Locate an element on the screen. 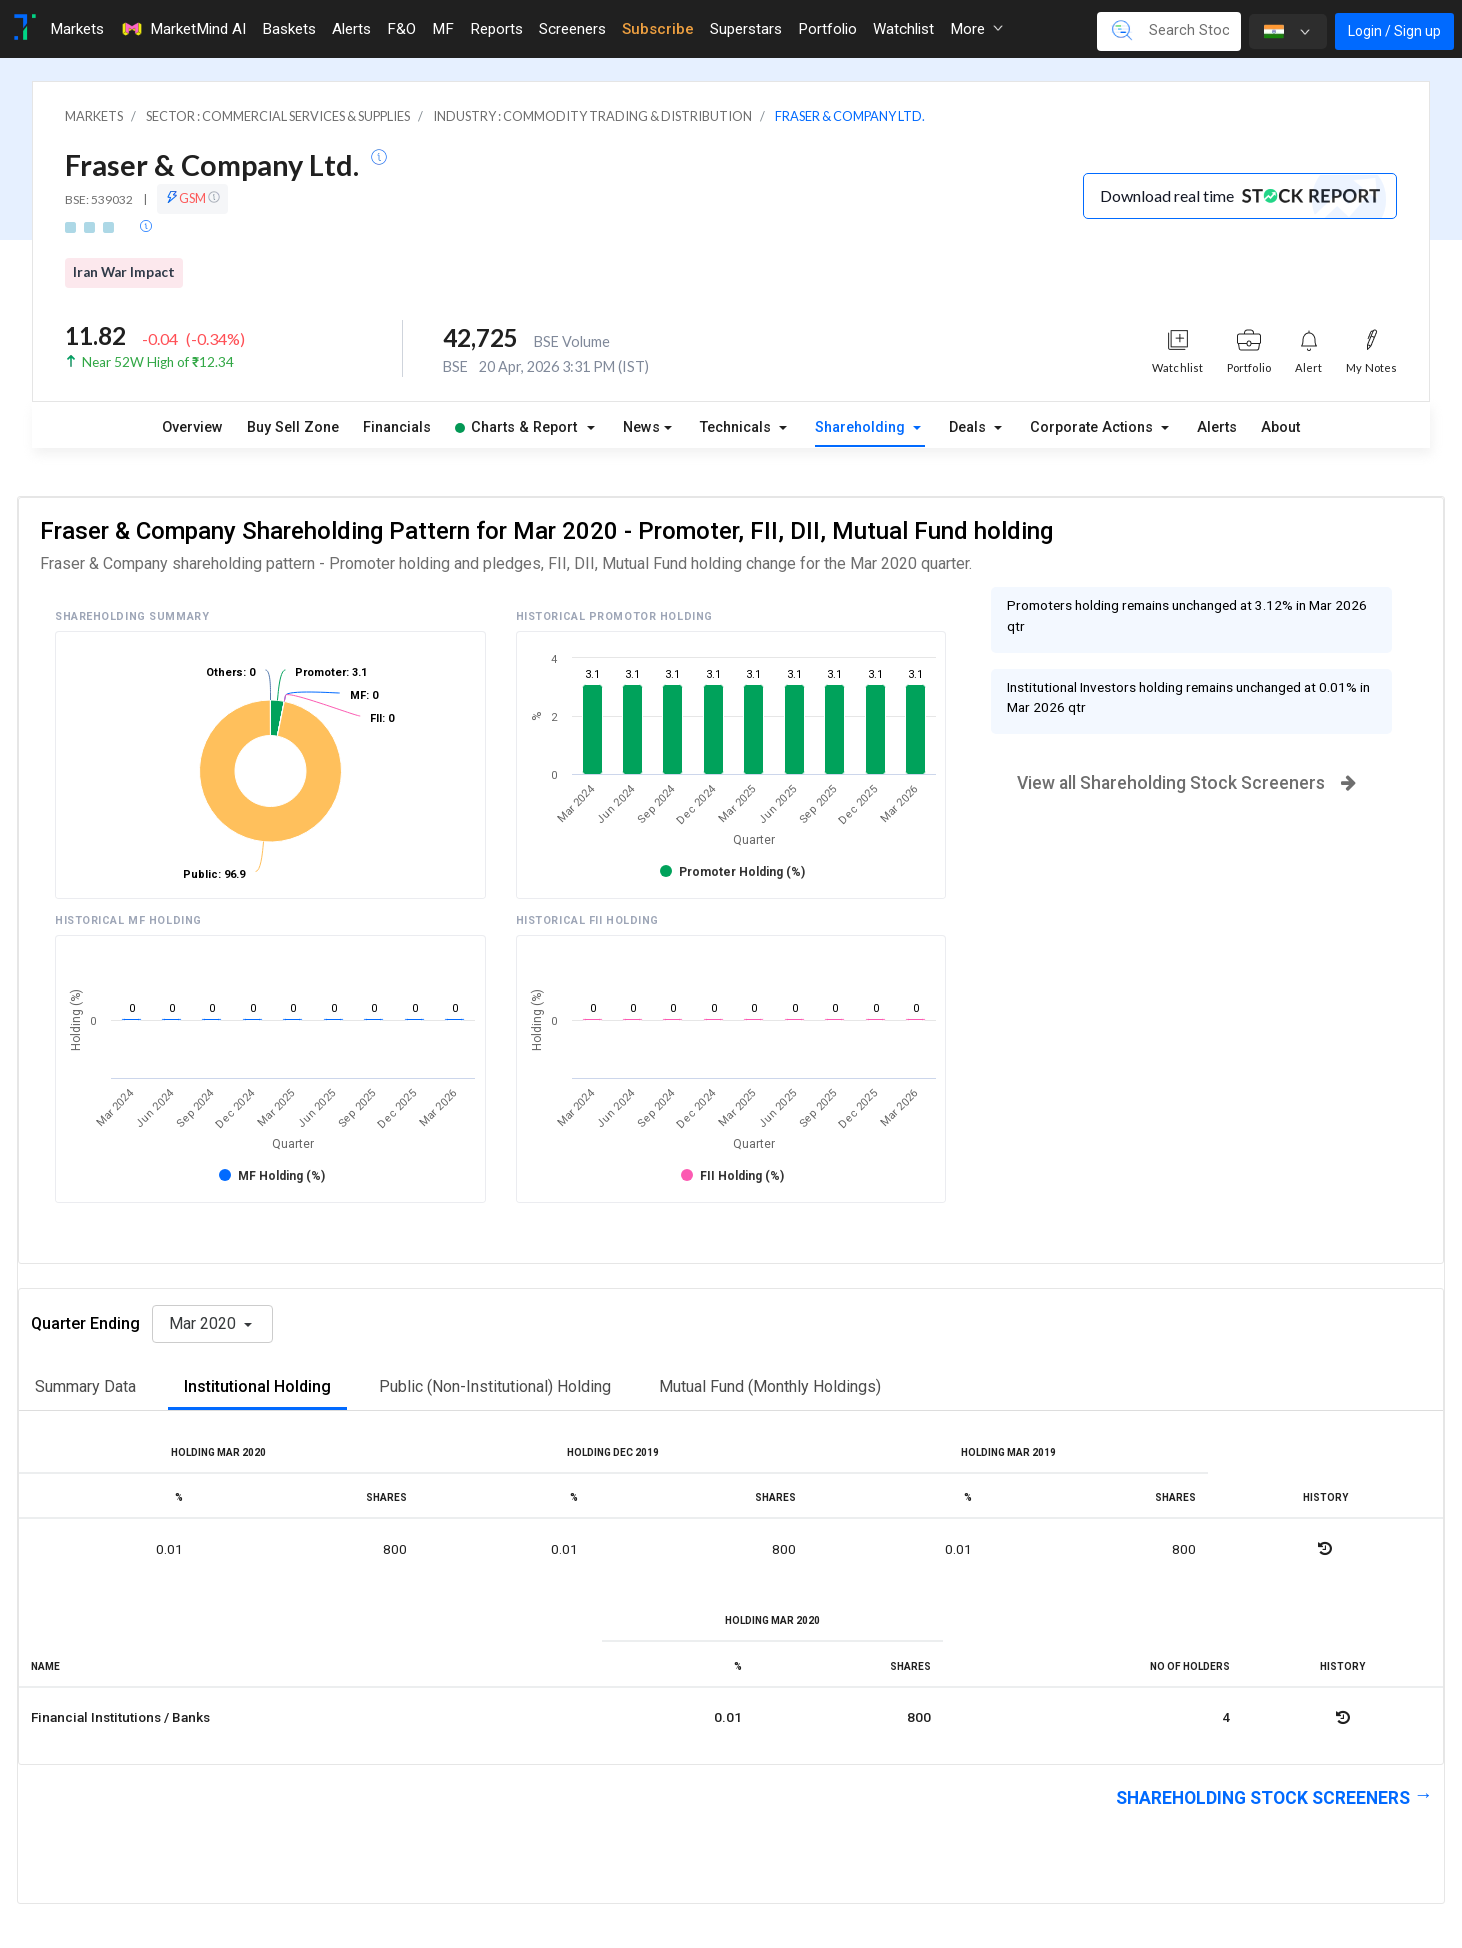 Image resolution: width=1462 pixels, height=1948 pixels. Portfolio [Toggle navigation] is located at coordinates (827, 29).